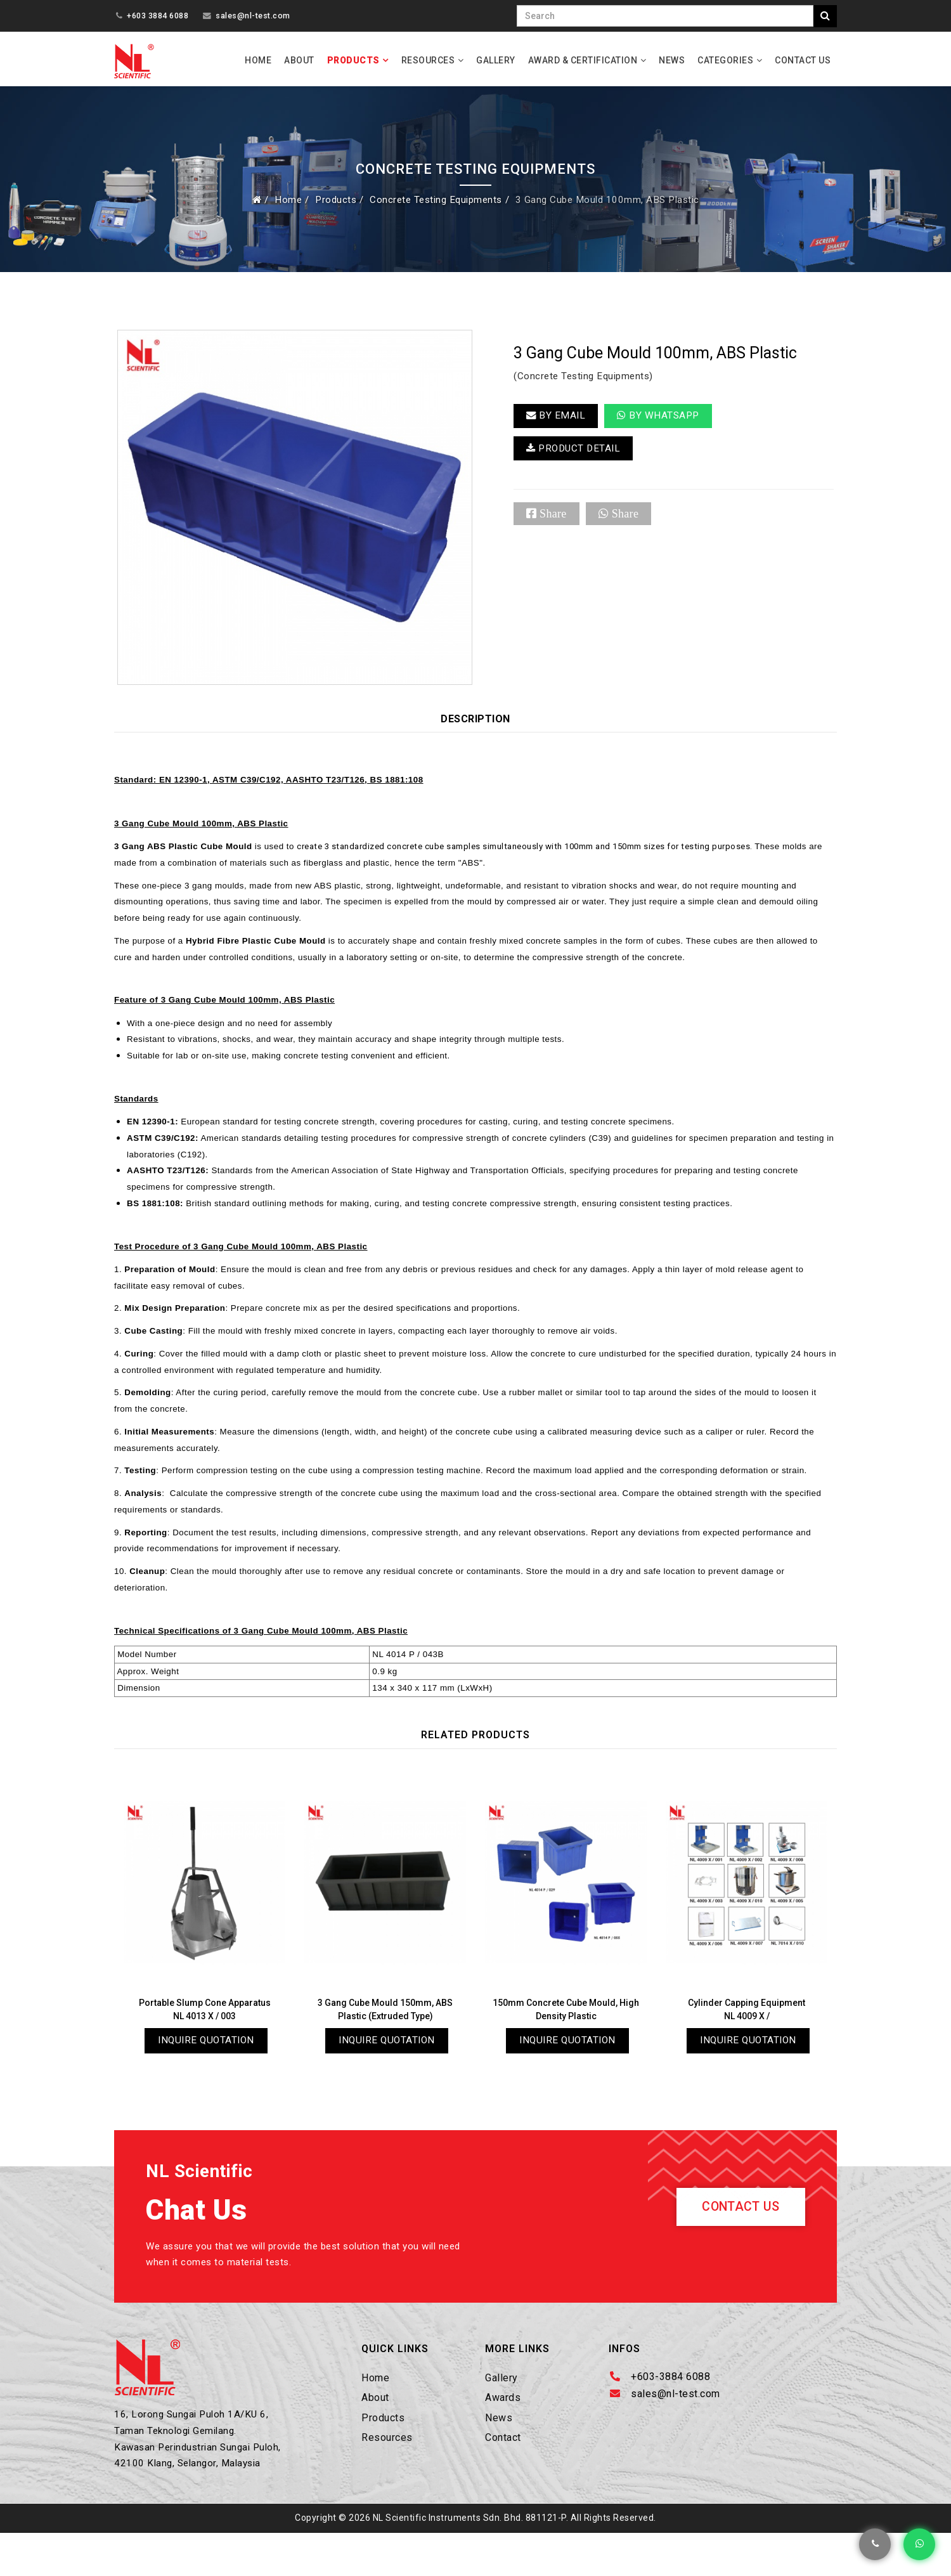 This screenshot has height=2576, width=951. Describe the element at coordinates (428, 60) in the screenshot. I see `Resources` at that location.